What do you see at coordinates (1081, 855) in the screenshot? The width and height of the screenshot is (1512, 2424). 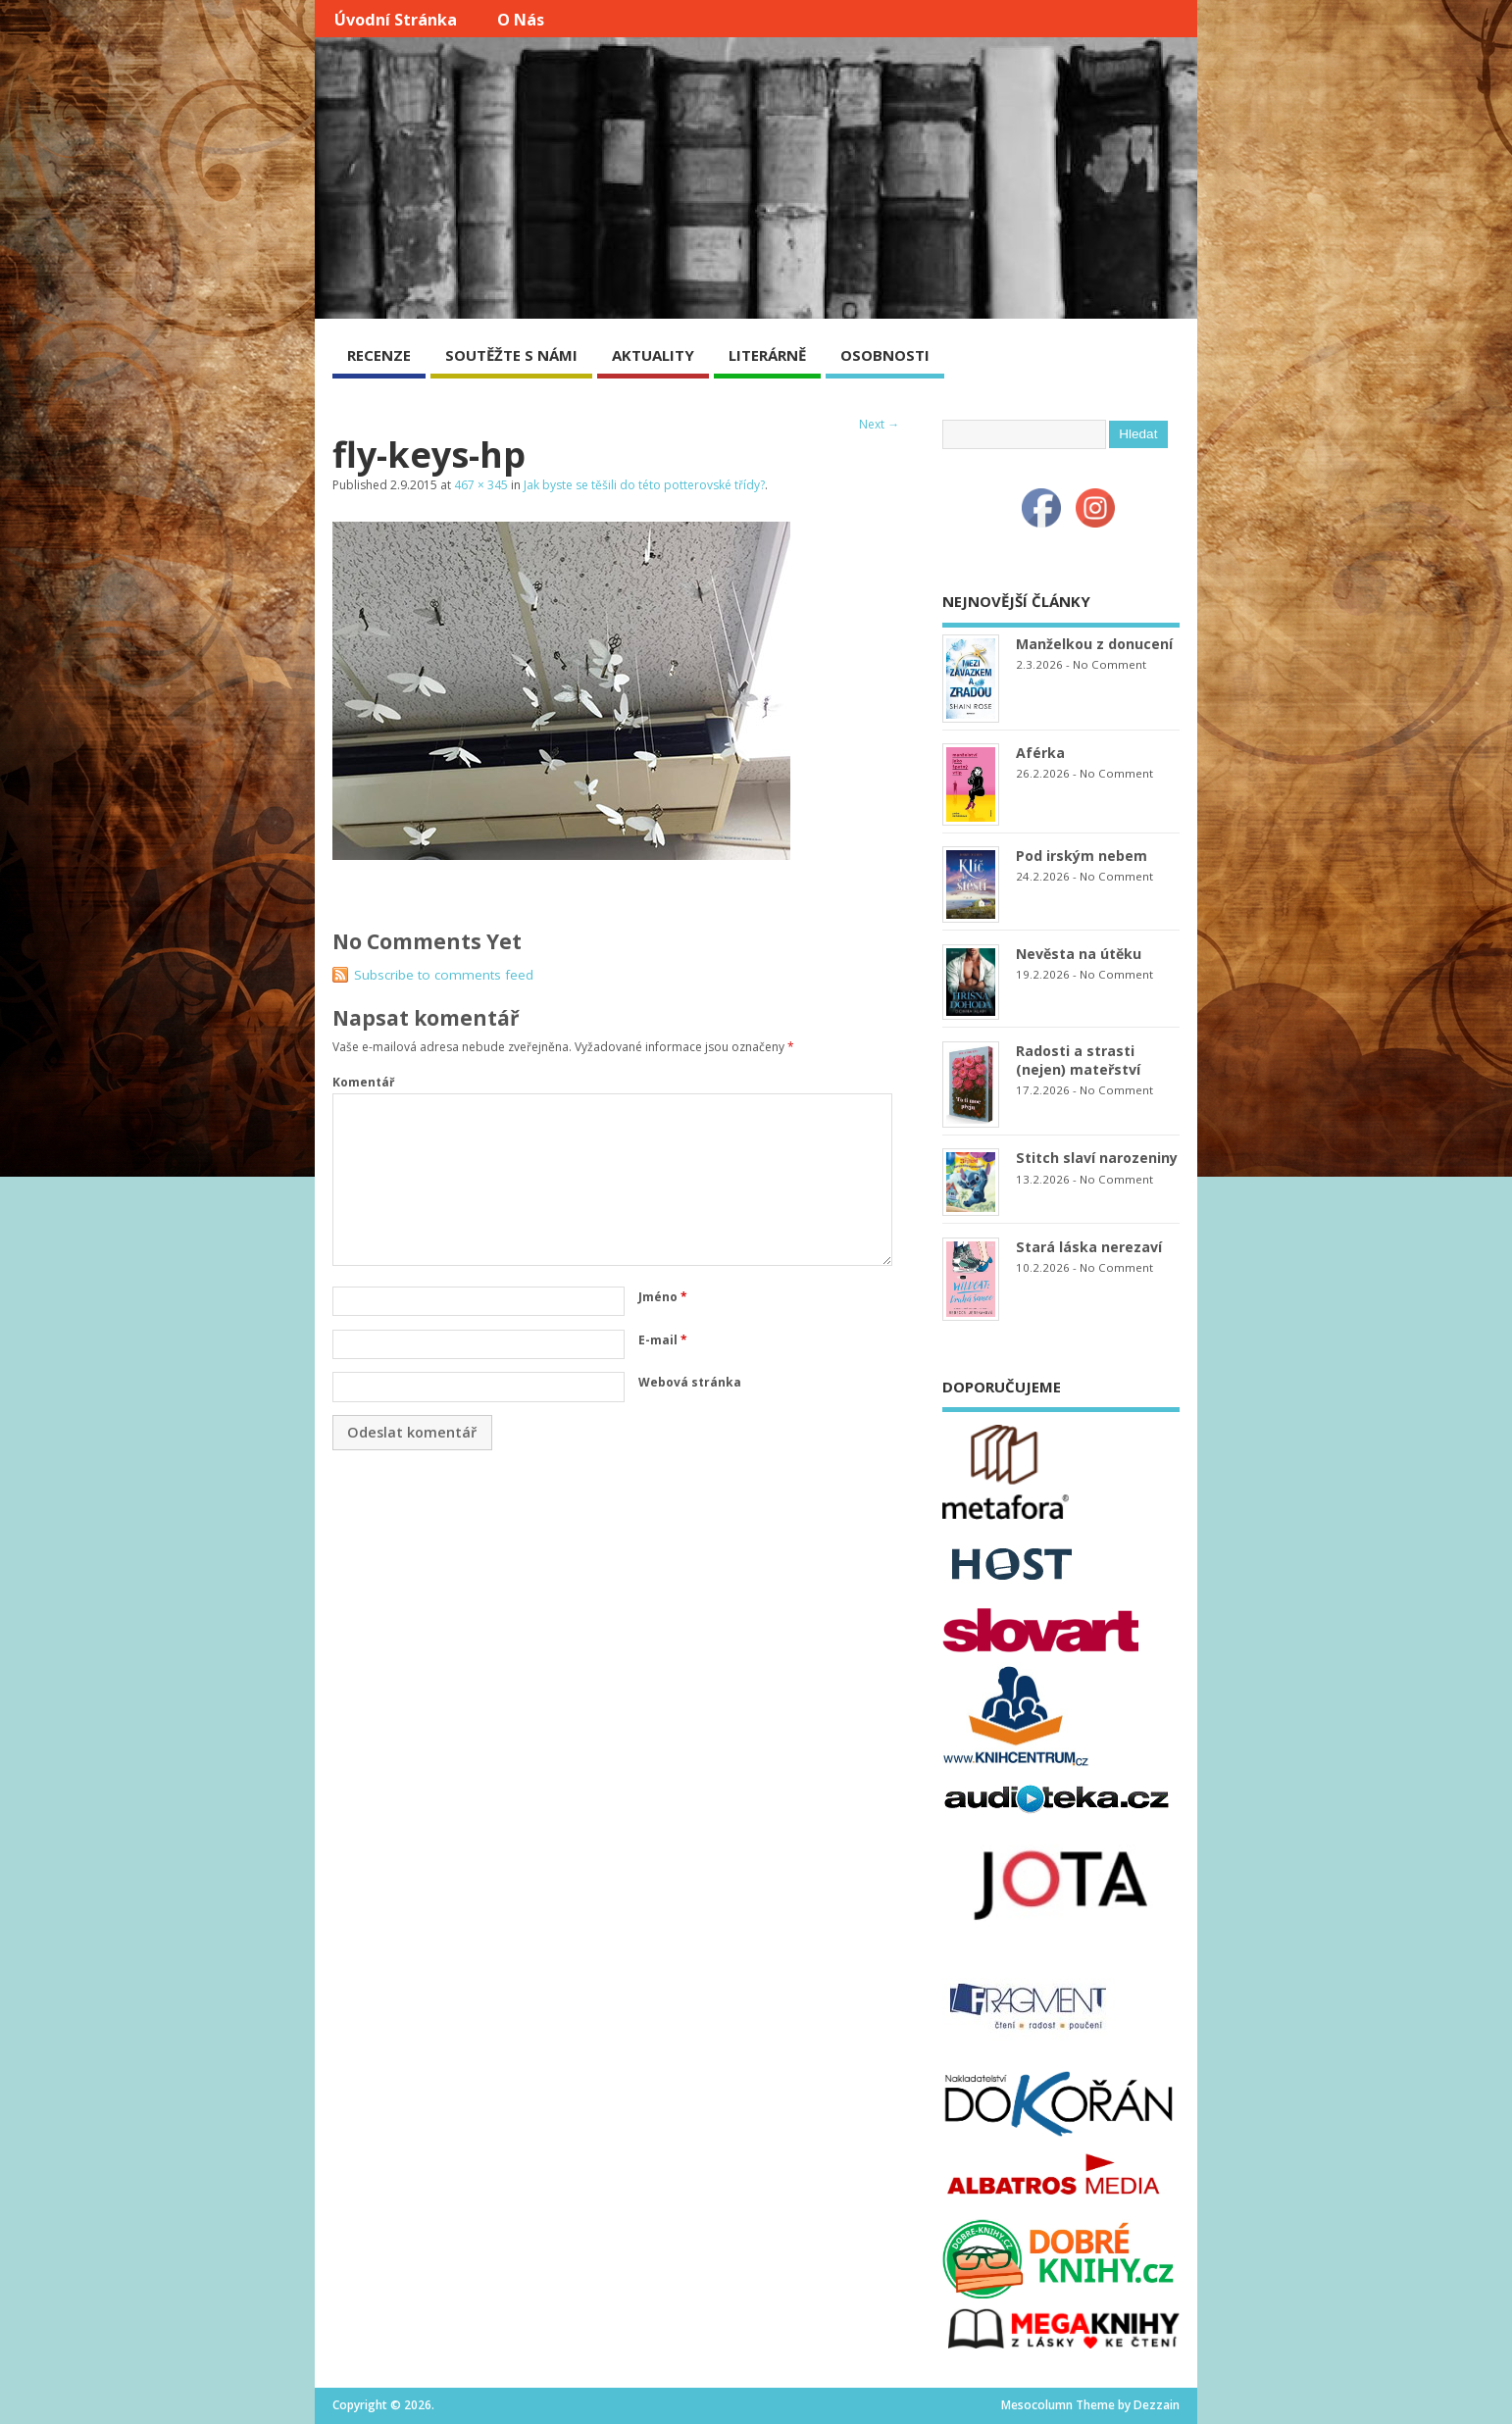 I see `Pod irským nebem` at bounding box center [1081, 855].